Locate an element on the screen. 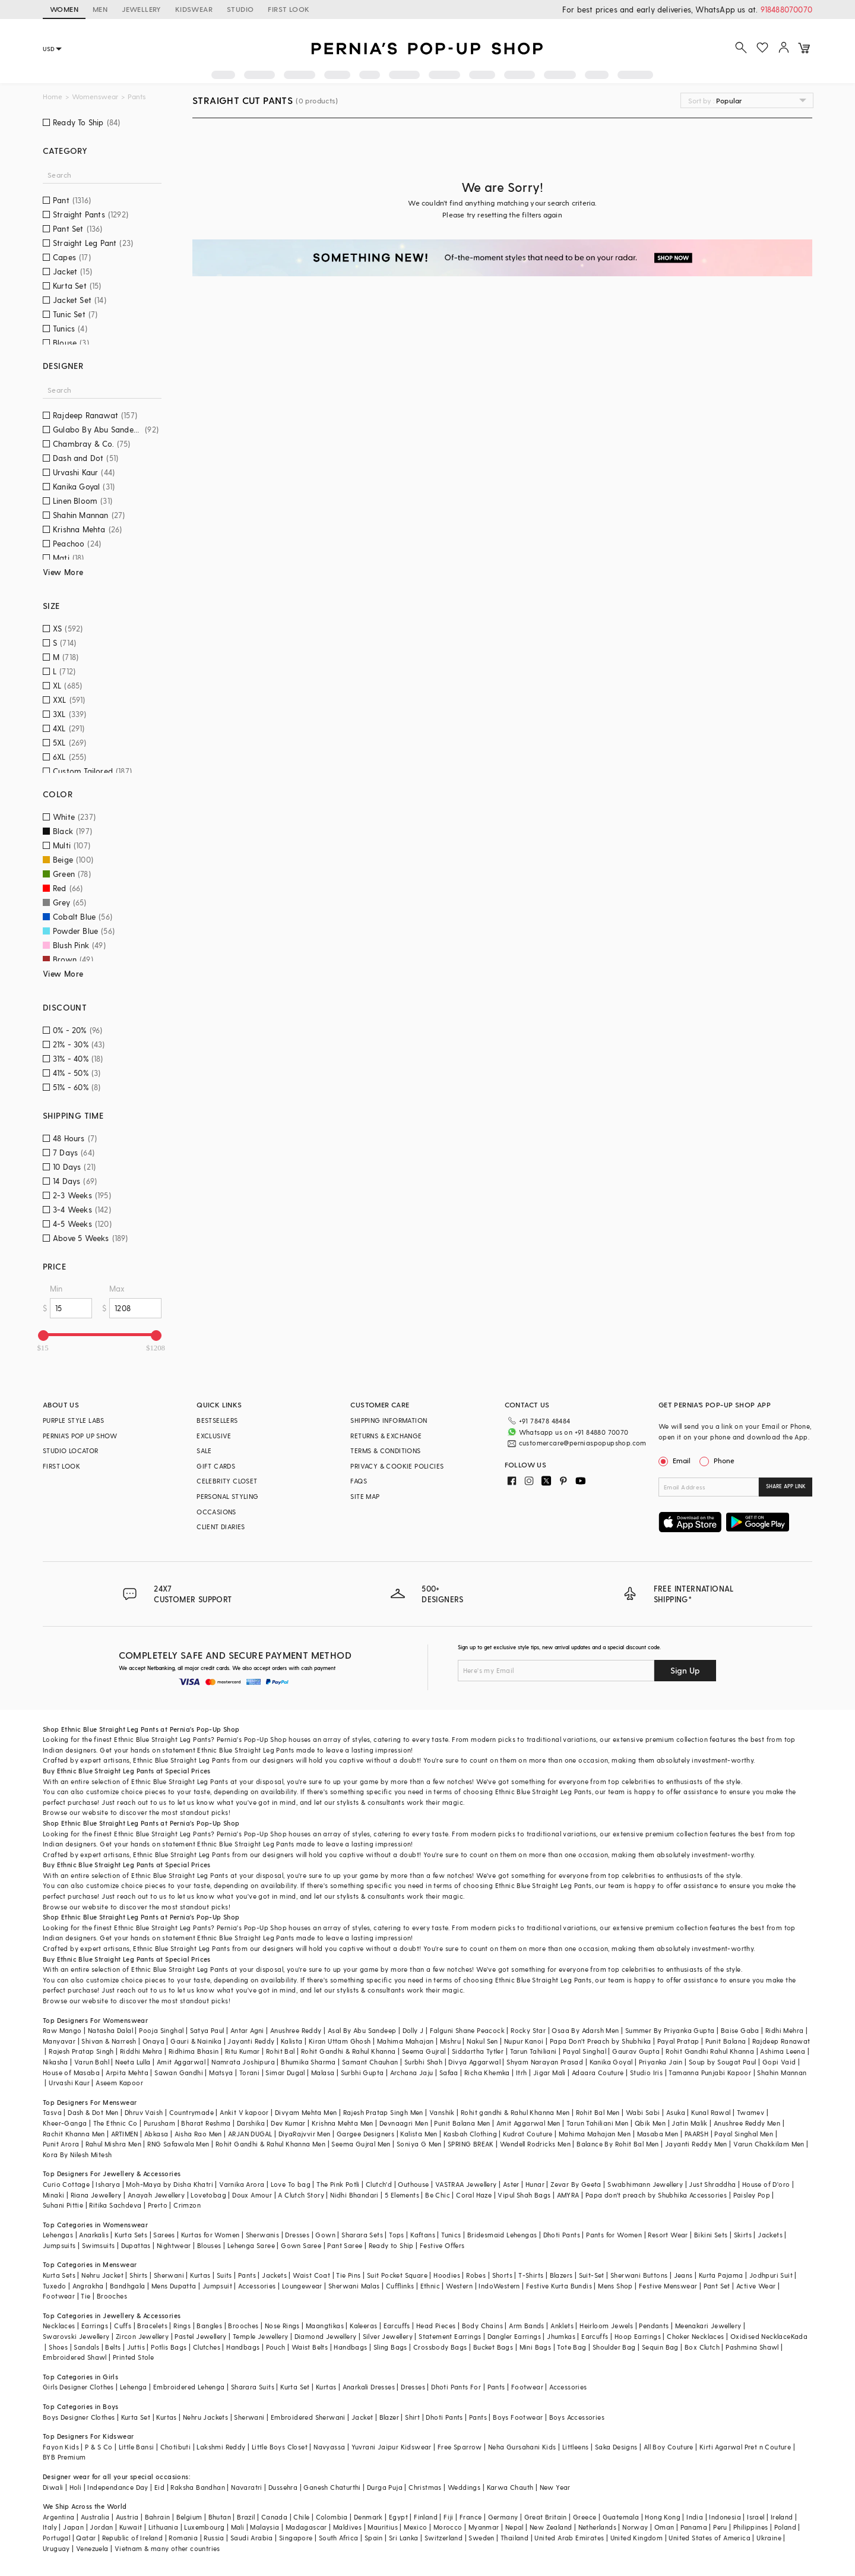 This screenshot has height=2576, width=855. Doux Amour is located at coordinates (252, 2195).